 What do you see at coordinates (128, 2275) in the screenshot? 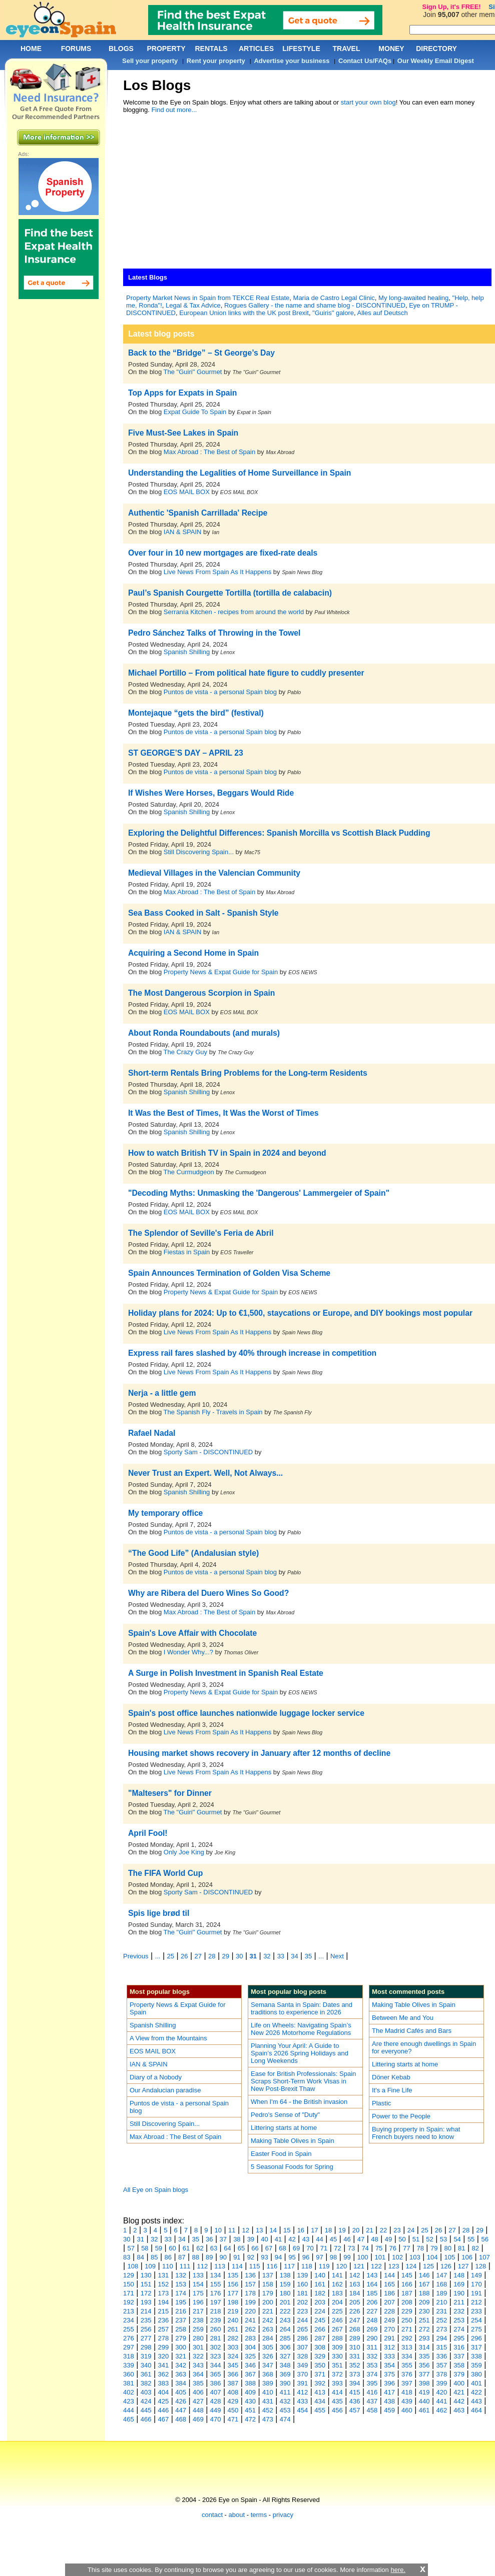
I see `129` at bounding box center [128, 2275].